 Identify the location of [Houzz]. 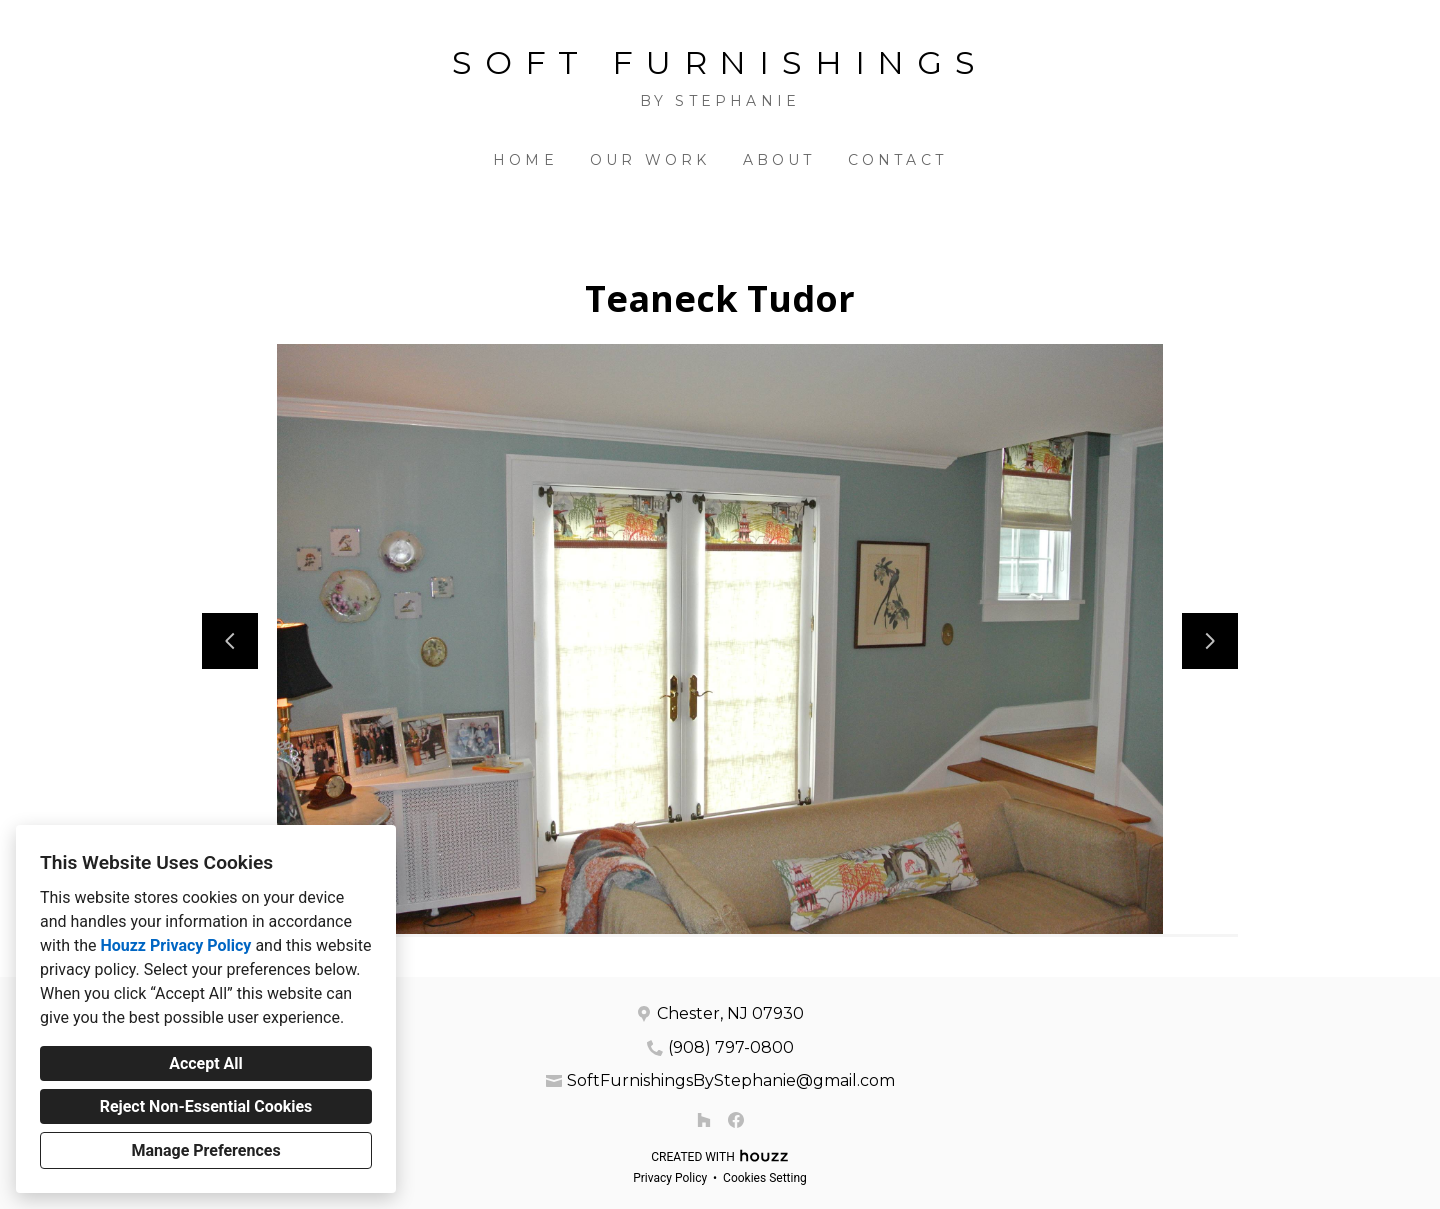
(704, 1120).